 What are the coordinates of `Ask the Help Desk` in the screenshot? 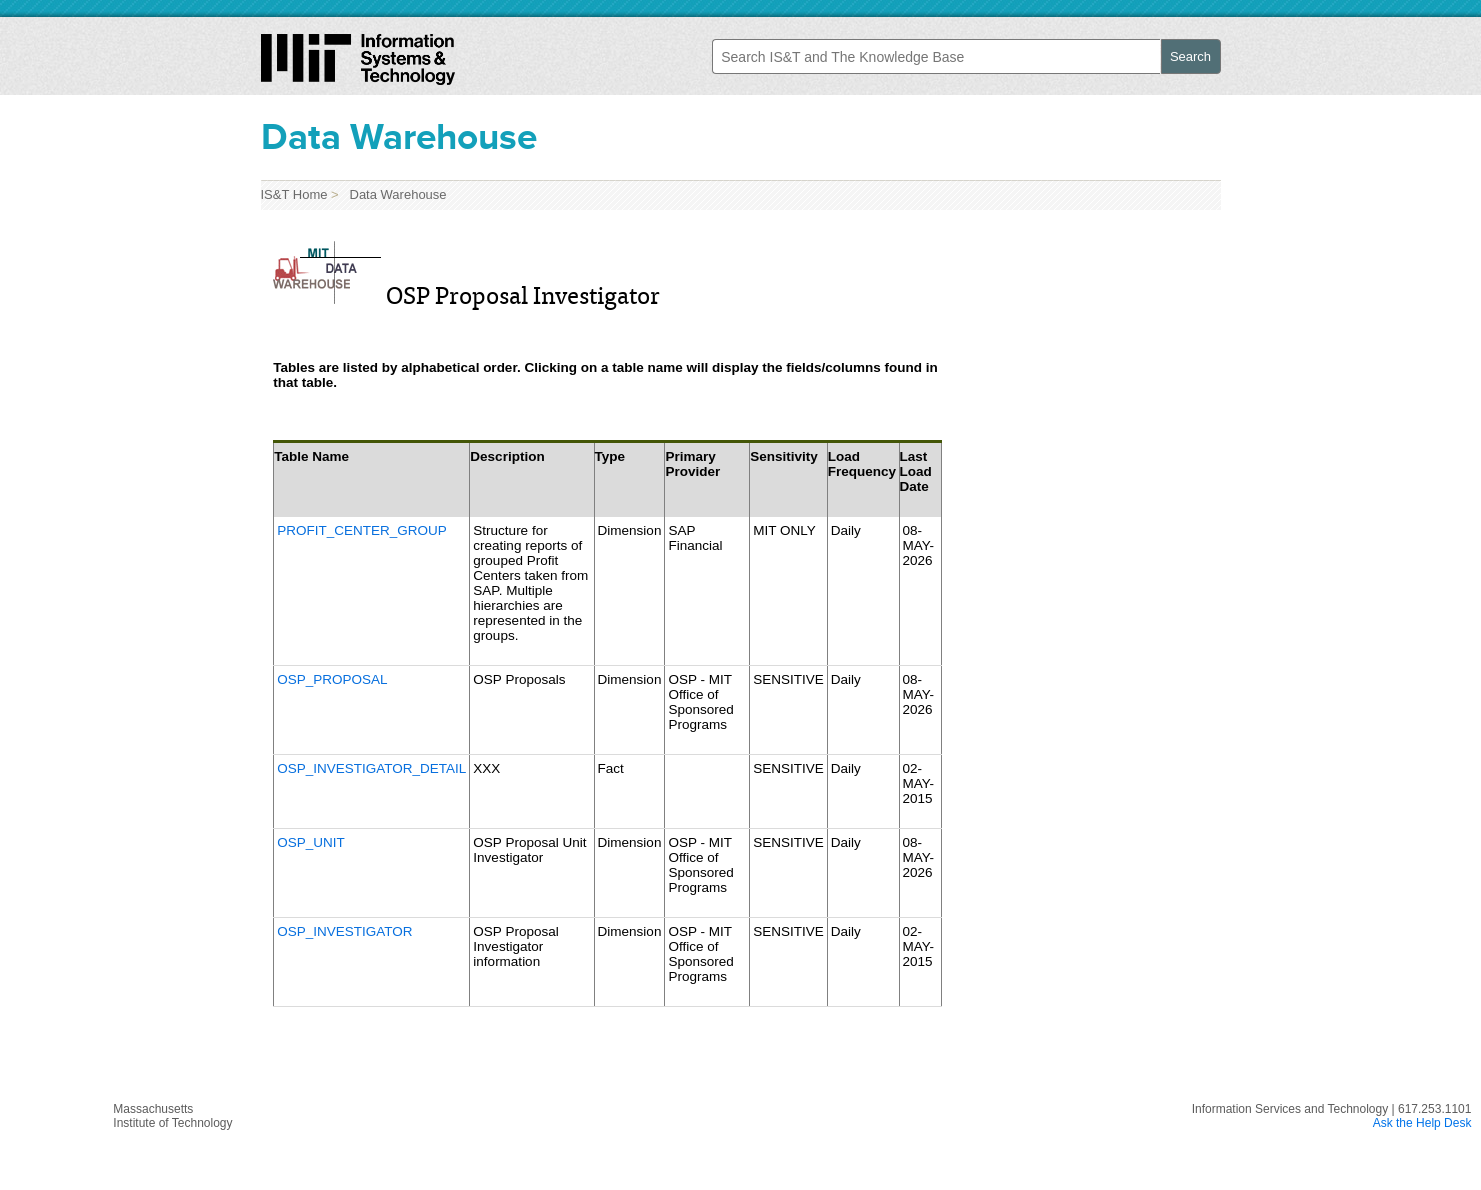 It's located at (1422, 1123).